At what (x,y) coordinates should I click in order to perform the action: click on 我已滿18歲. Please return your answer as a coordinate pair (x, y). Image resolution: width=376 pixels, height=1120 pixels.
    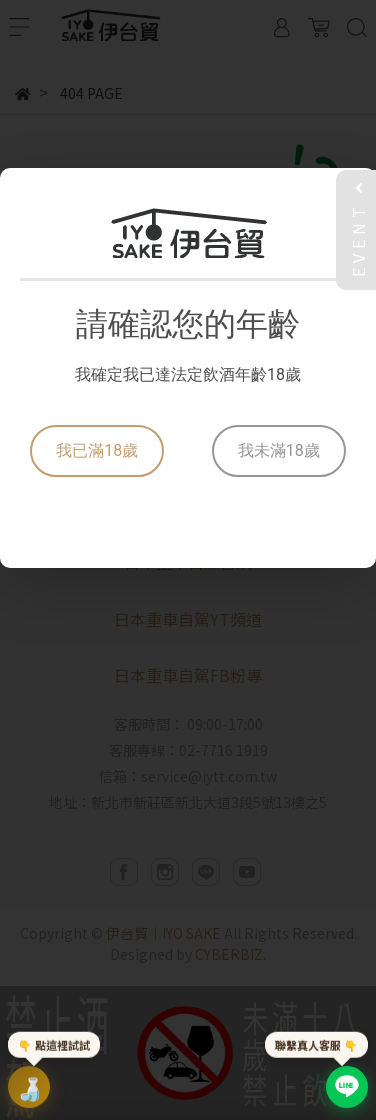
    Looking at the image, I should click on (97, 450).